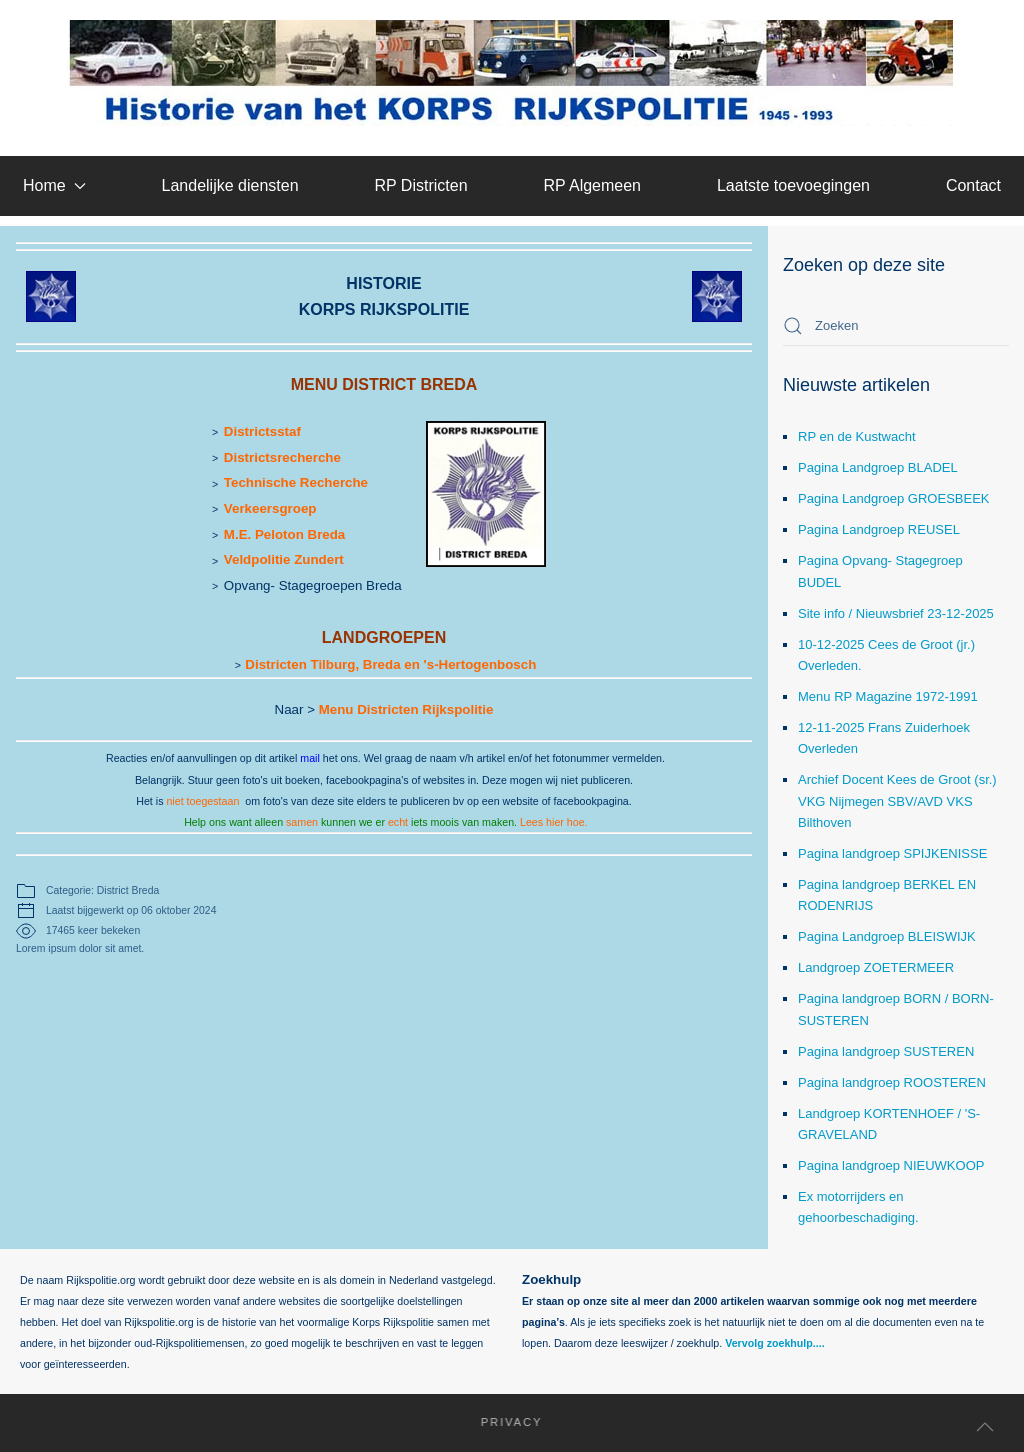  Describe the element at coordinates (284, 559) in the screenshot. I see `Veldpolitie Zundert` at that location.